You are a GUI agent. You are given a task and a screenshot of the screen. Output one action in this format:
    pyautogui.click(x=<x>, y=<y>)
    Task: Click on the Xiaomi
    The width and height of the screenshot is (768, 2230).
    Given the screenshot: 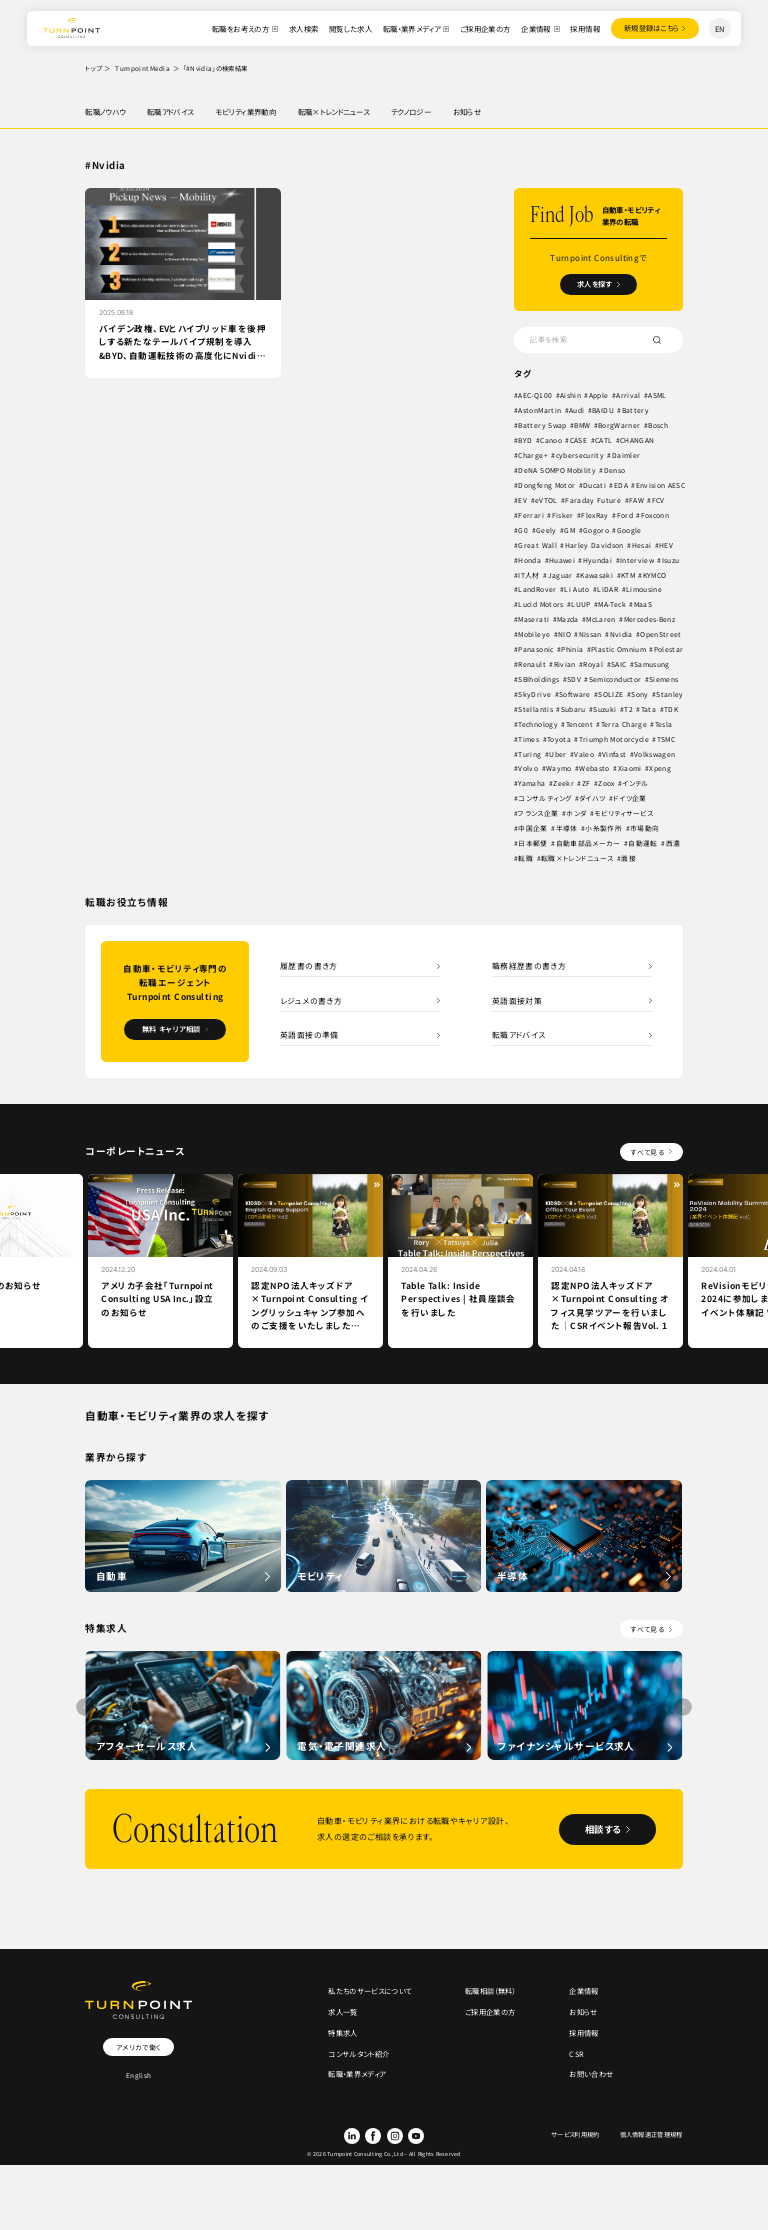 What is the action you would take?
    pyautogui.click(x=630, y=769)
    